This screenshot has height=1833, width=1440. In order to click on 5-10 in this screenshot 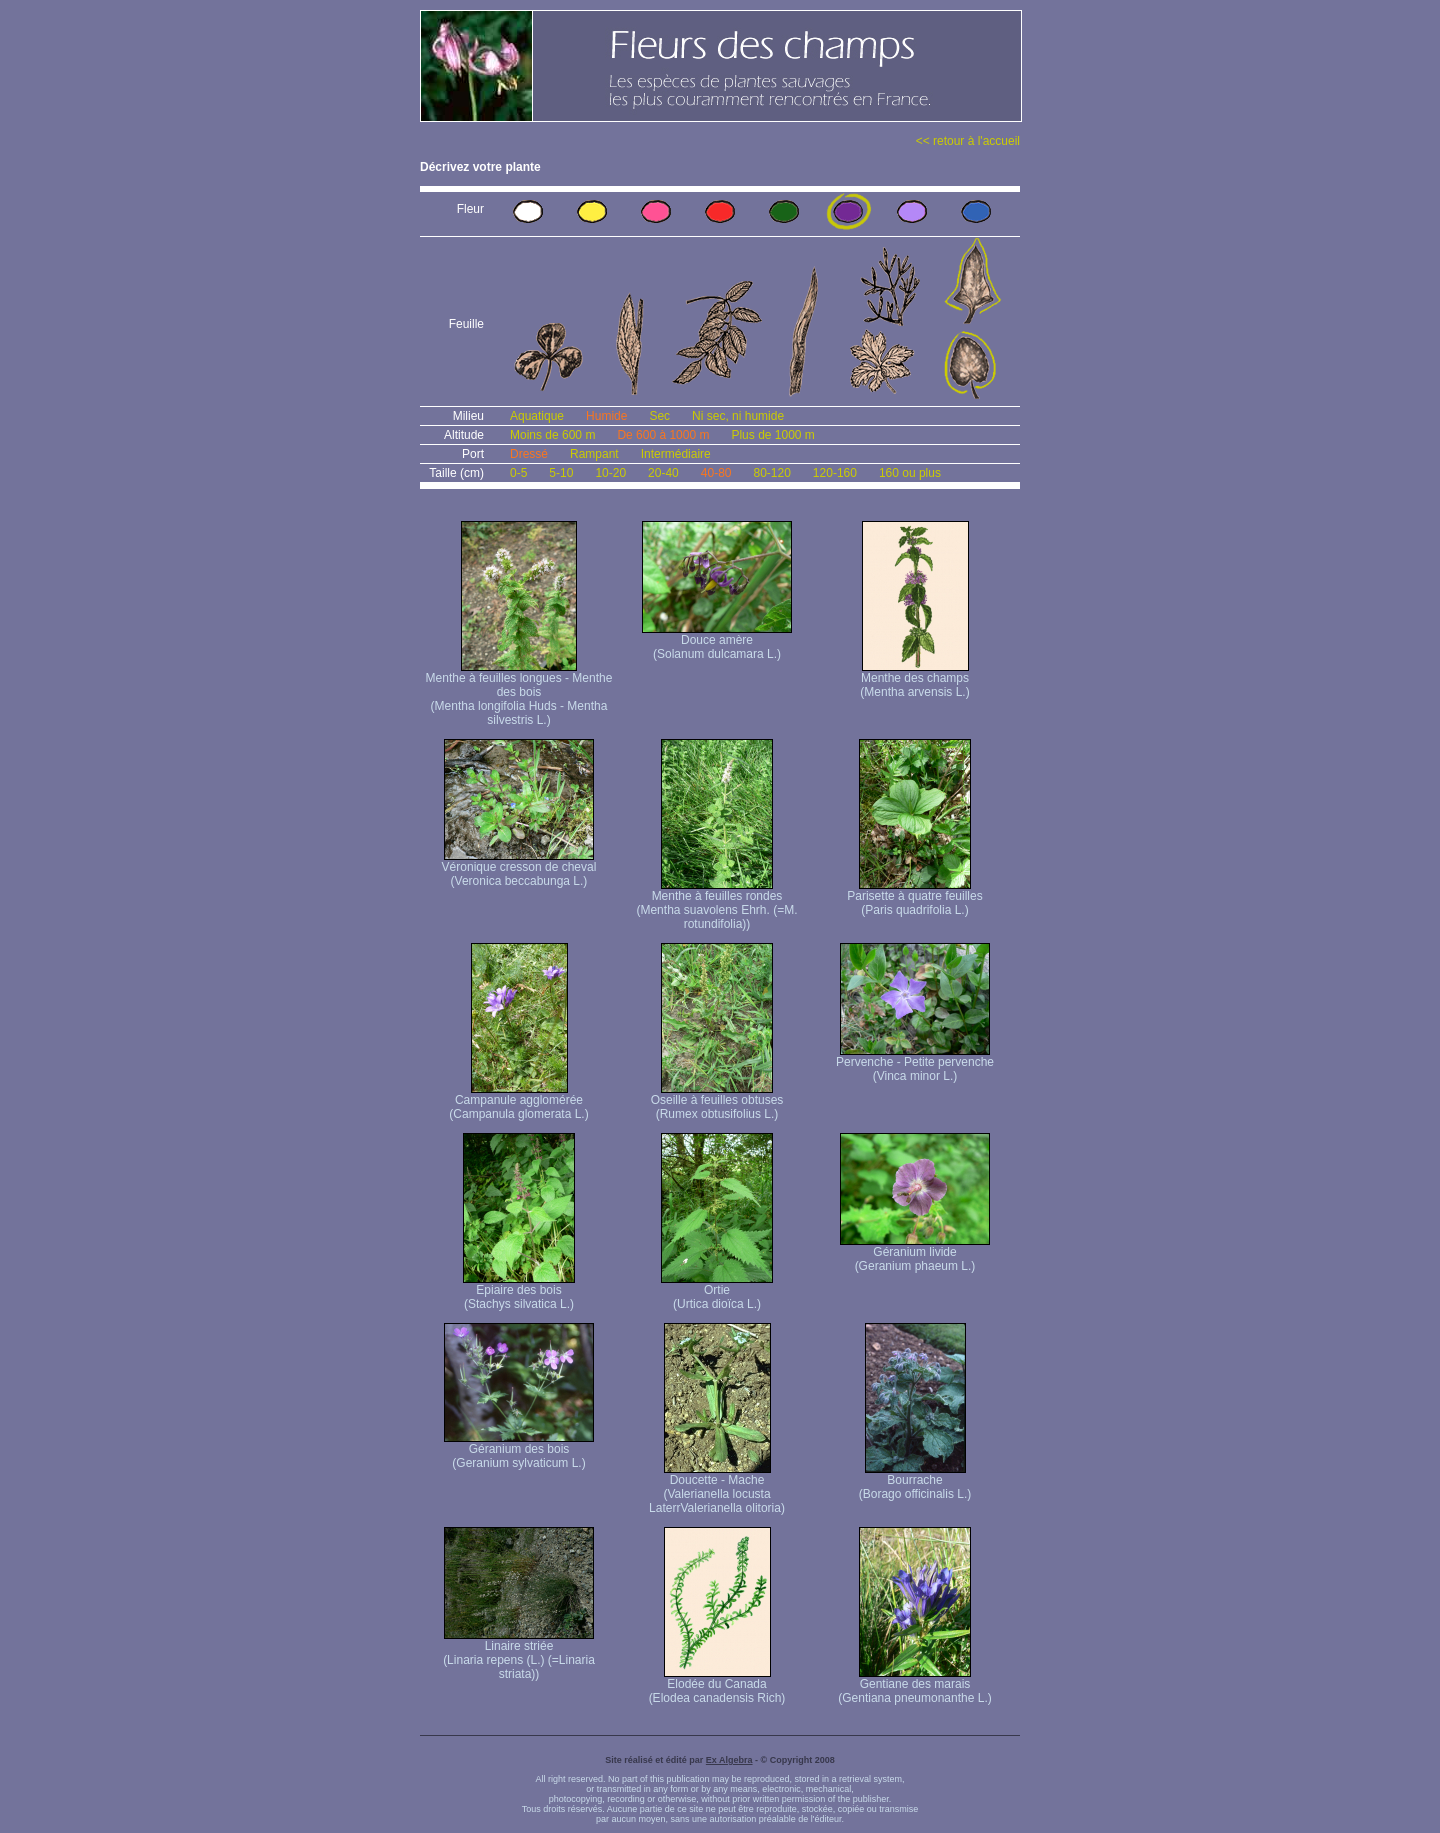, I will do `click(561, 473)`.